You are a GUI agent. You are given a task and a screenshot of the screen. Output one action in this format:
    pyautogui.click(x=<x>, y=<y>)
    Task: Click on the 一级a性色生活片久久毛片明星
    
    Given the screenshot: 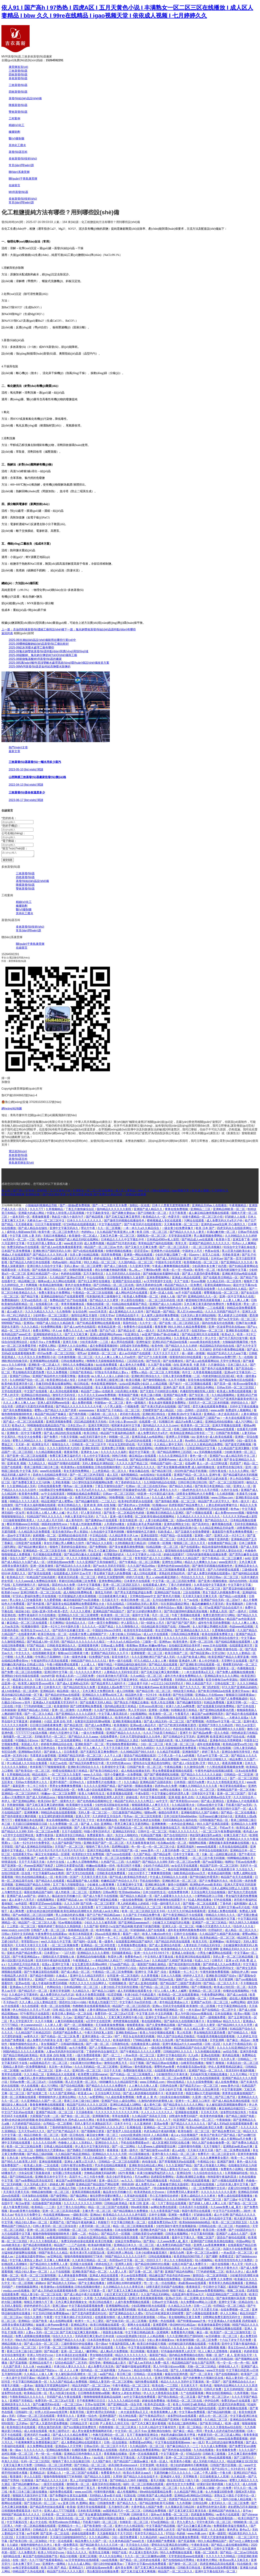 What is the action you would take?
    pyautogui.click(x=199, y=1491)
    